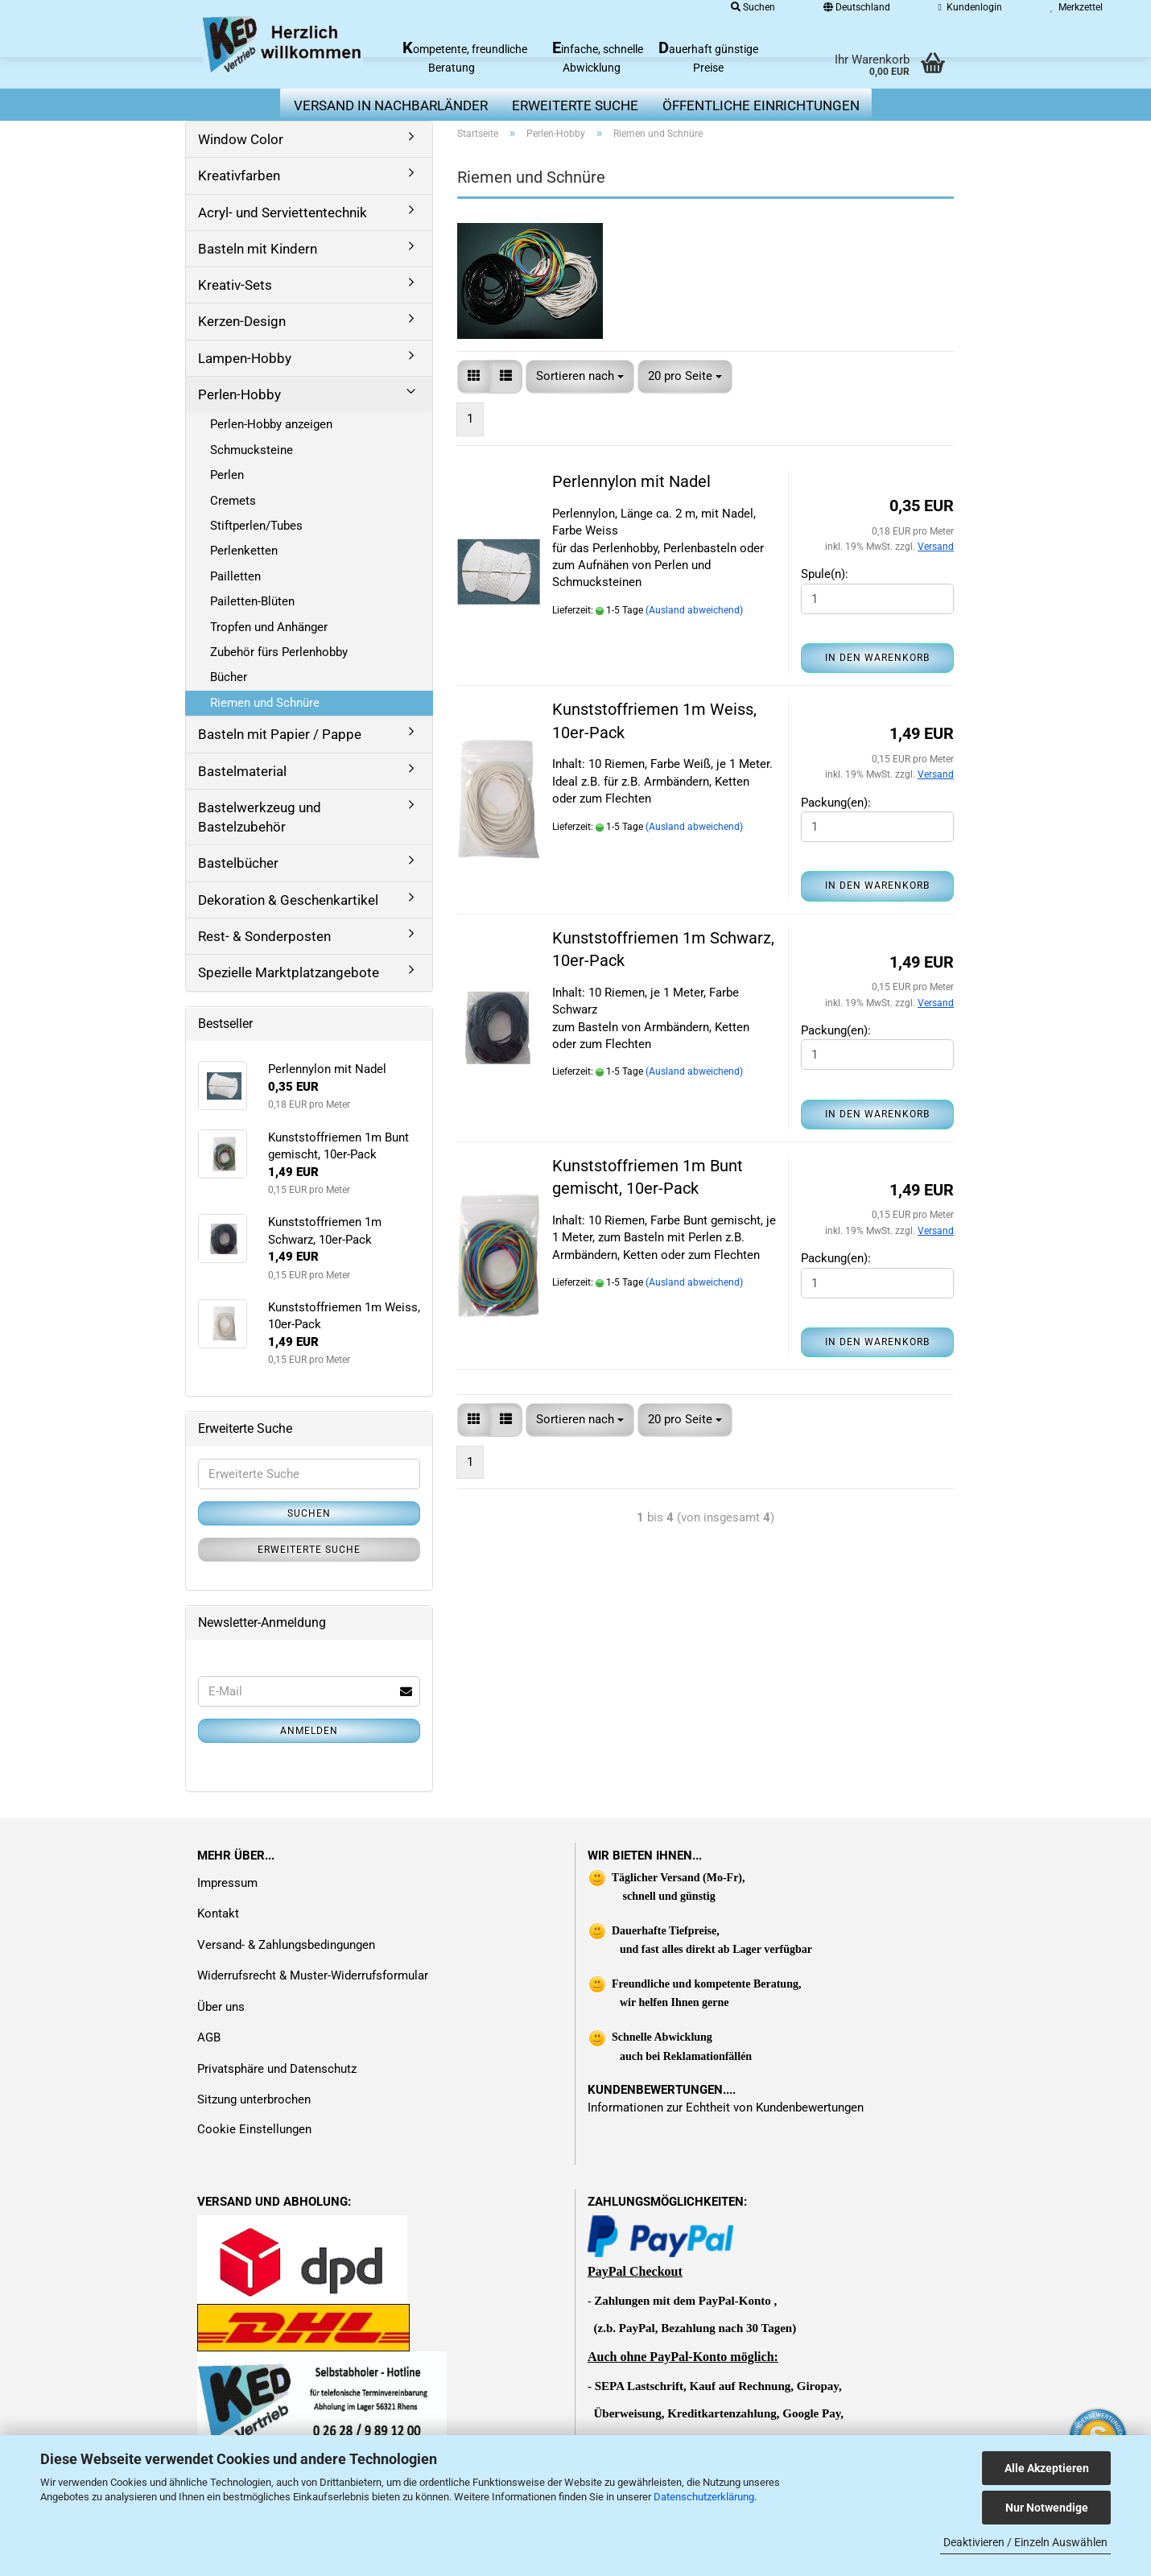 This screenshot has width=1151, height=2576. I want to click on Anmelden, so click(309, 1730).